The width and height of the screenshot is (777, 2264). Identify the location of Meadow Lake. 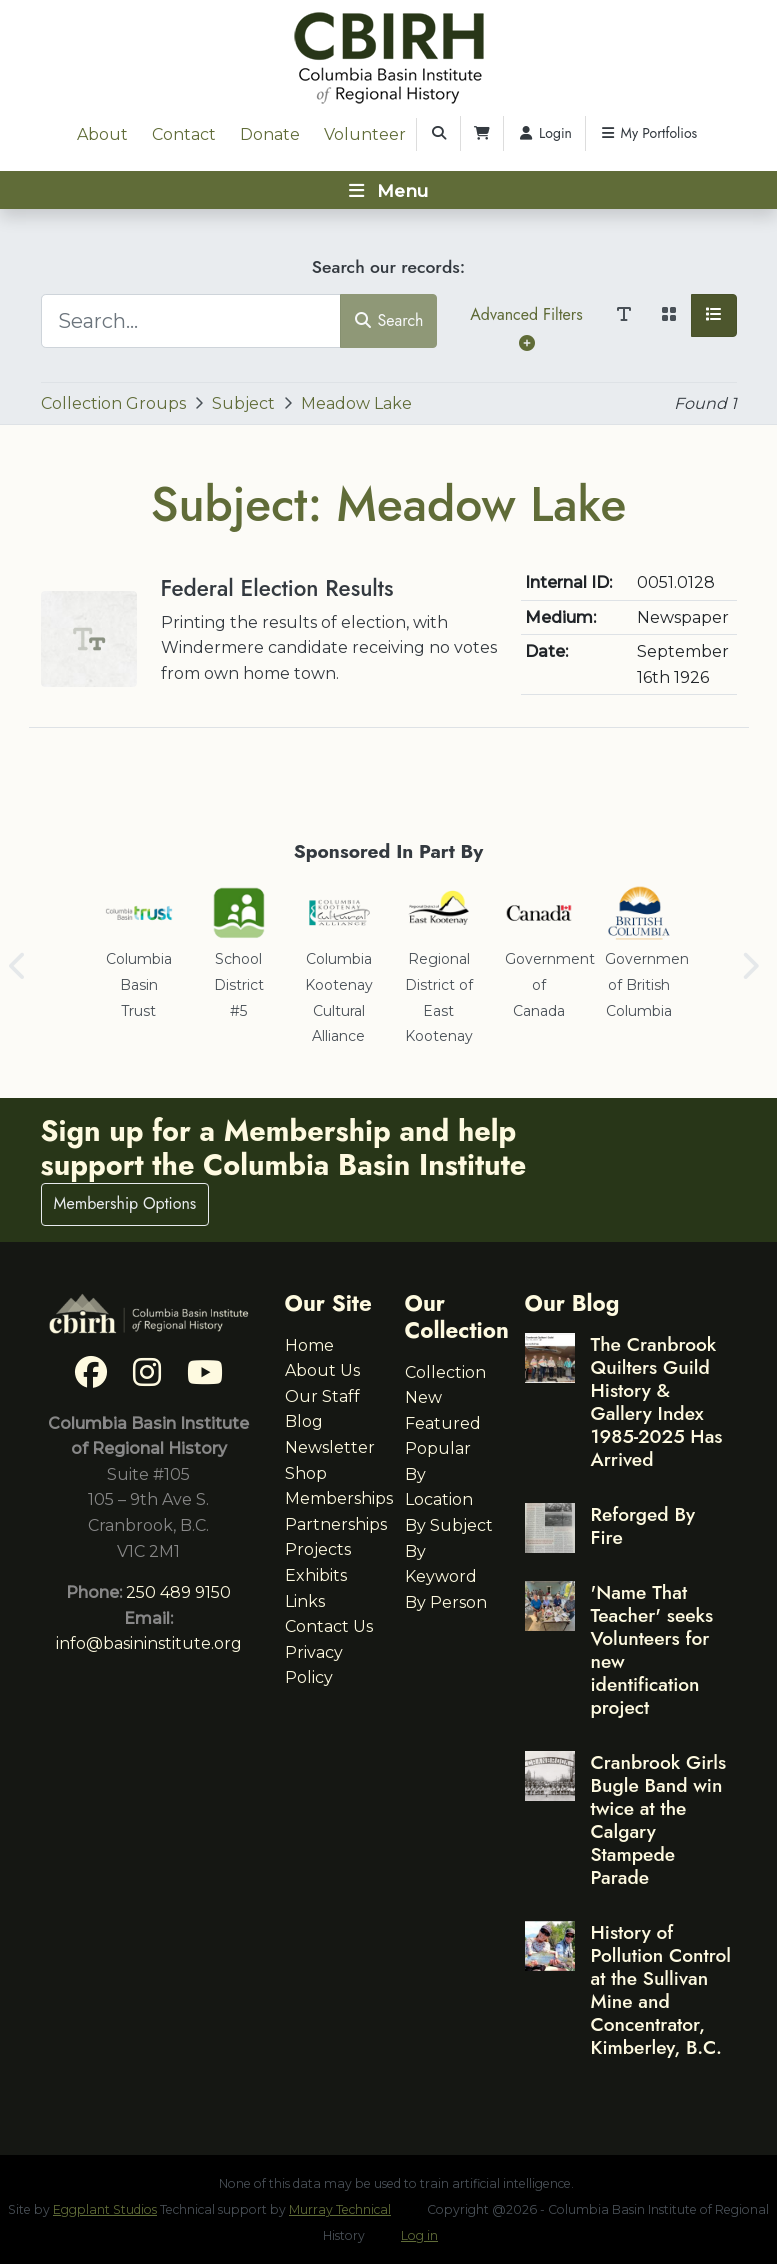
(356, 403).